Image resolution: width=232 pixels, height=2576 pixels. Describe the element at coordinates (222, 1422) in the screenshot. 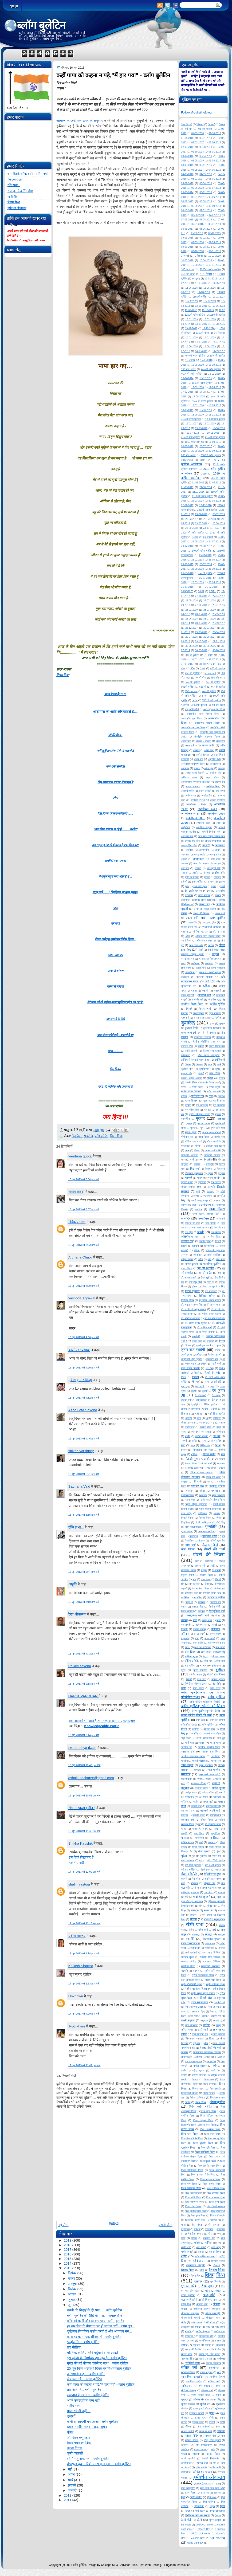

I see `नक्सल` at that location.